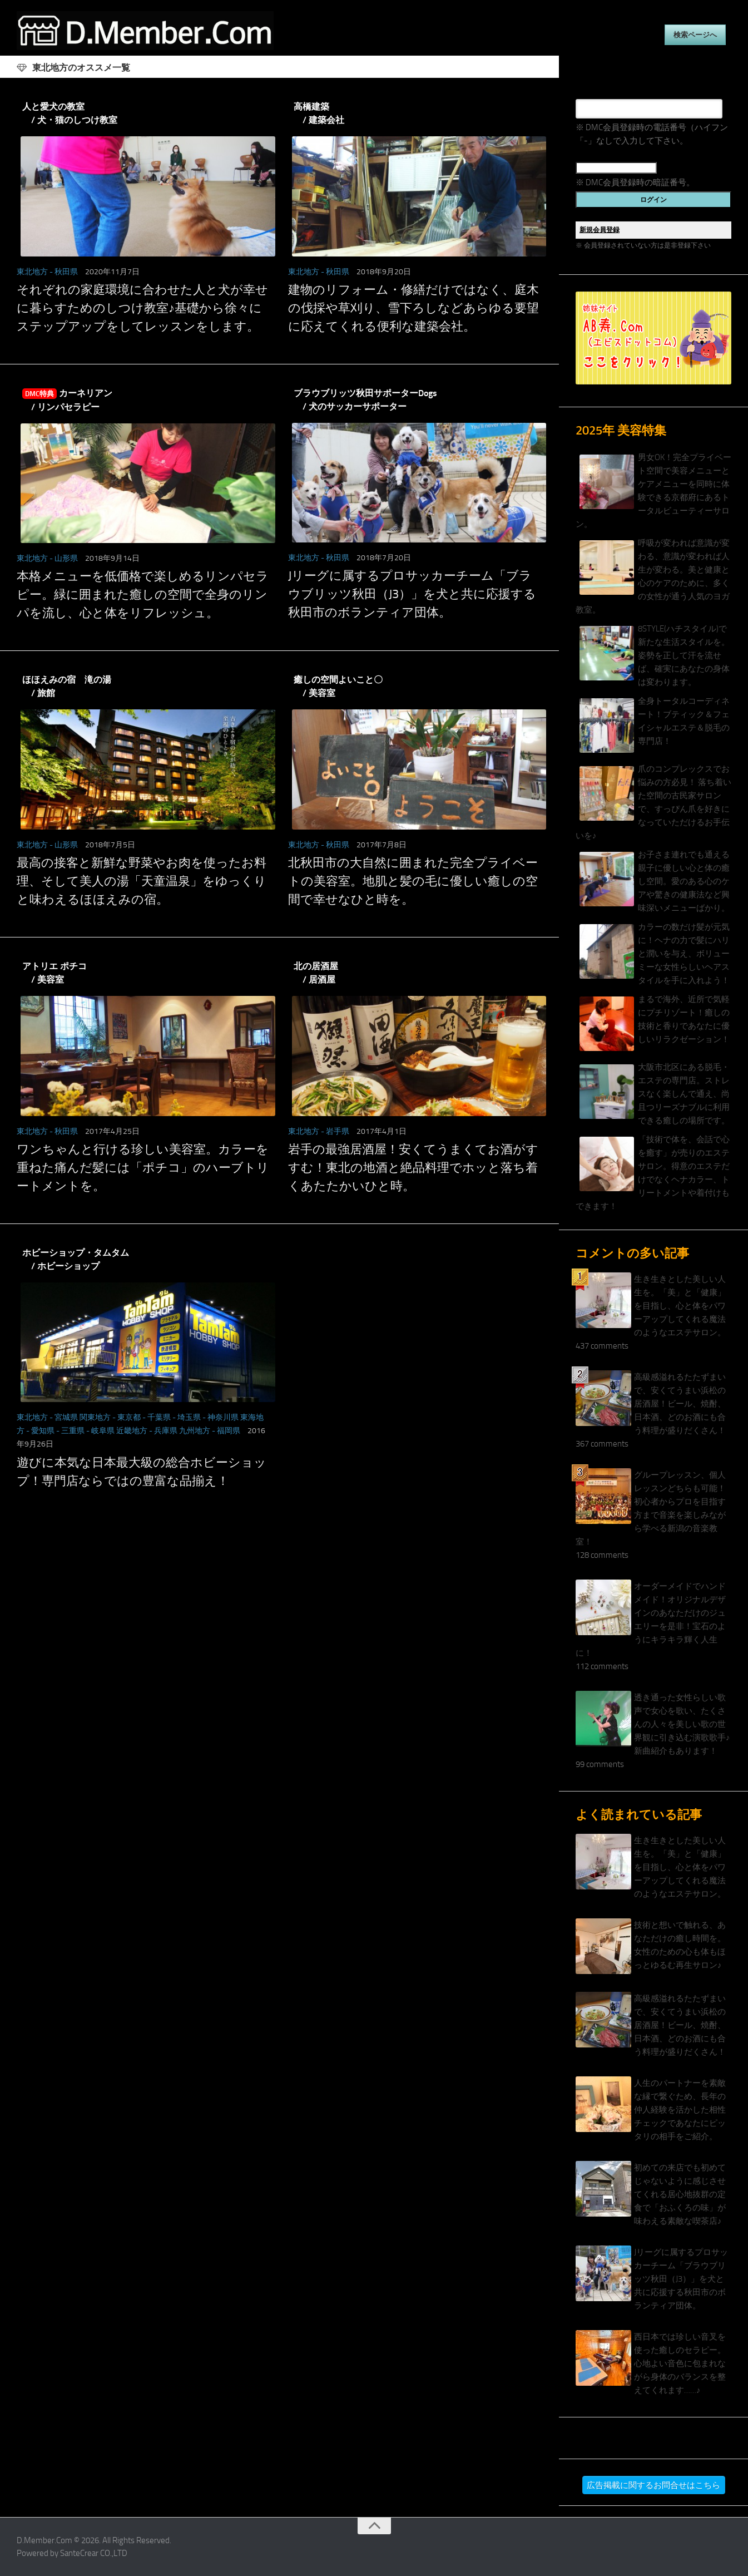 This screenshot has width=748, height=2576. I want to click on - 宮城県, so click(63, 1417).